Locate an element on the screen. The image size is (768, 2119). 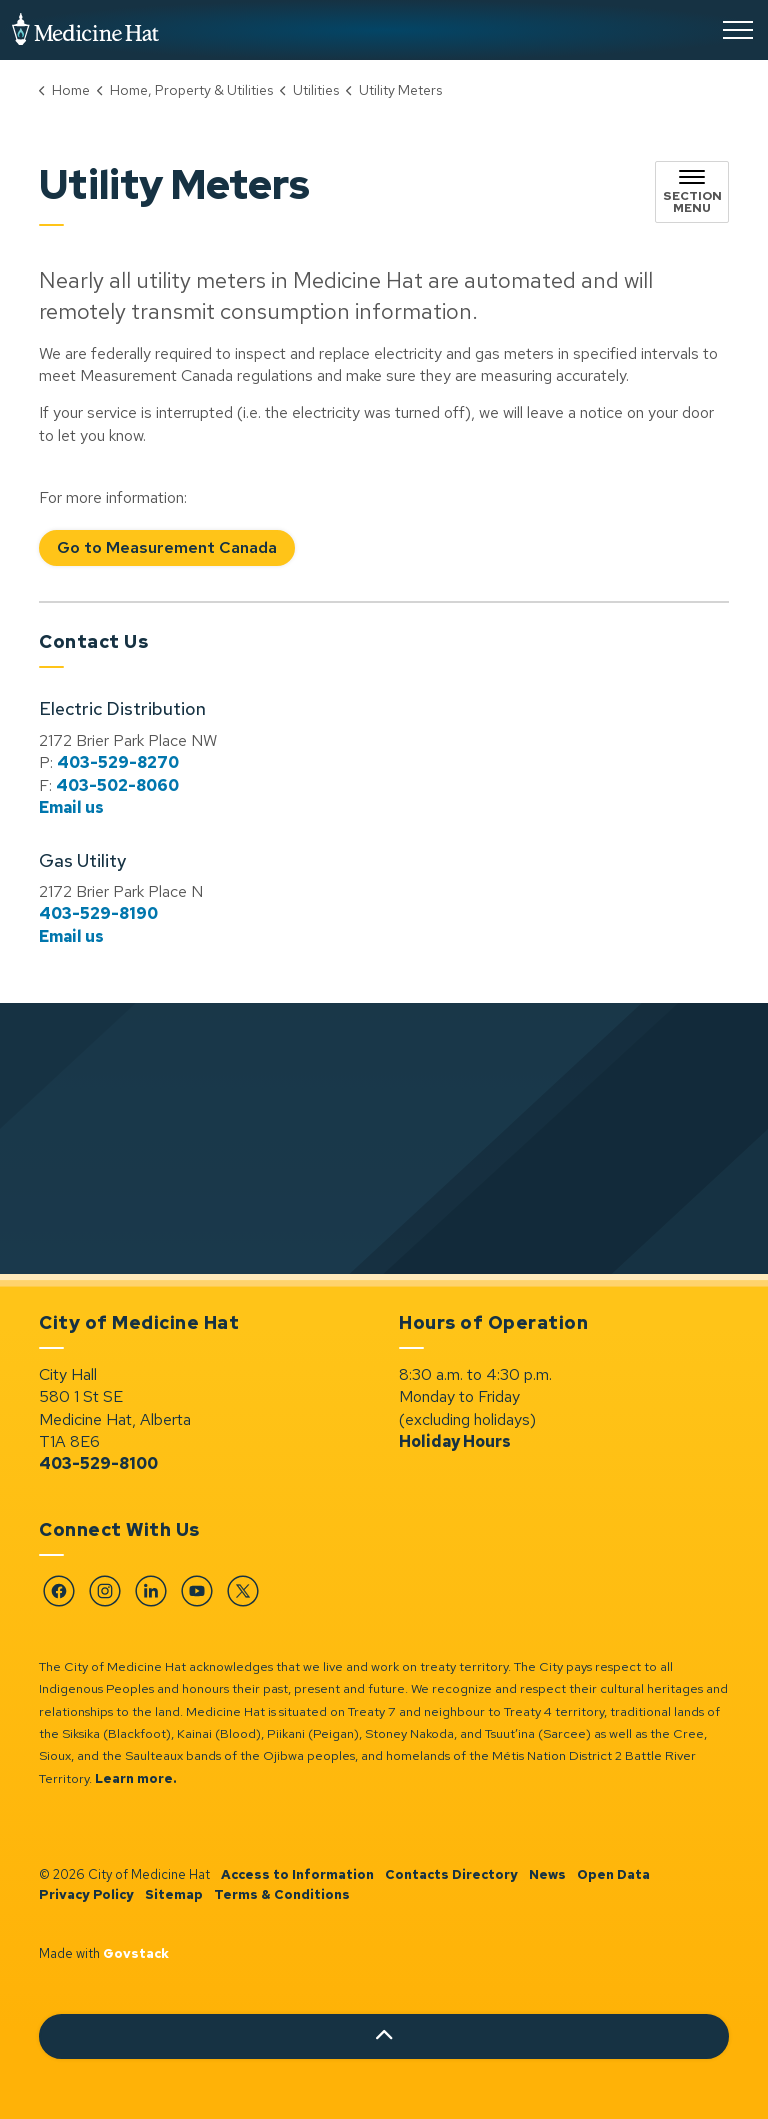
[Expand header] is located at coordinates (738, 30).